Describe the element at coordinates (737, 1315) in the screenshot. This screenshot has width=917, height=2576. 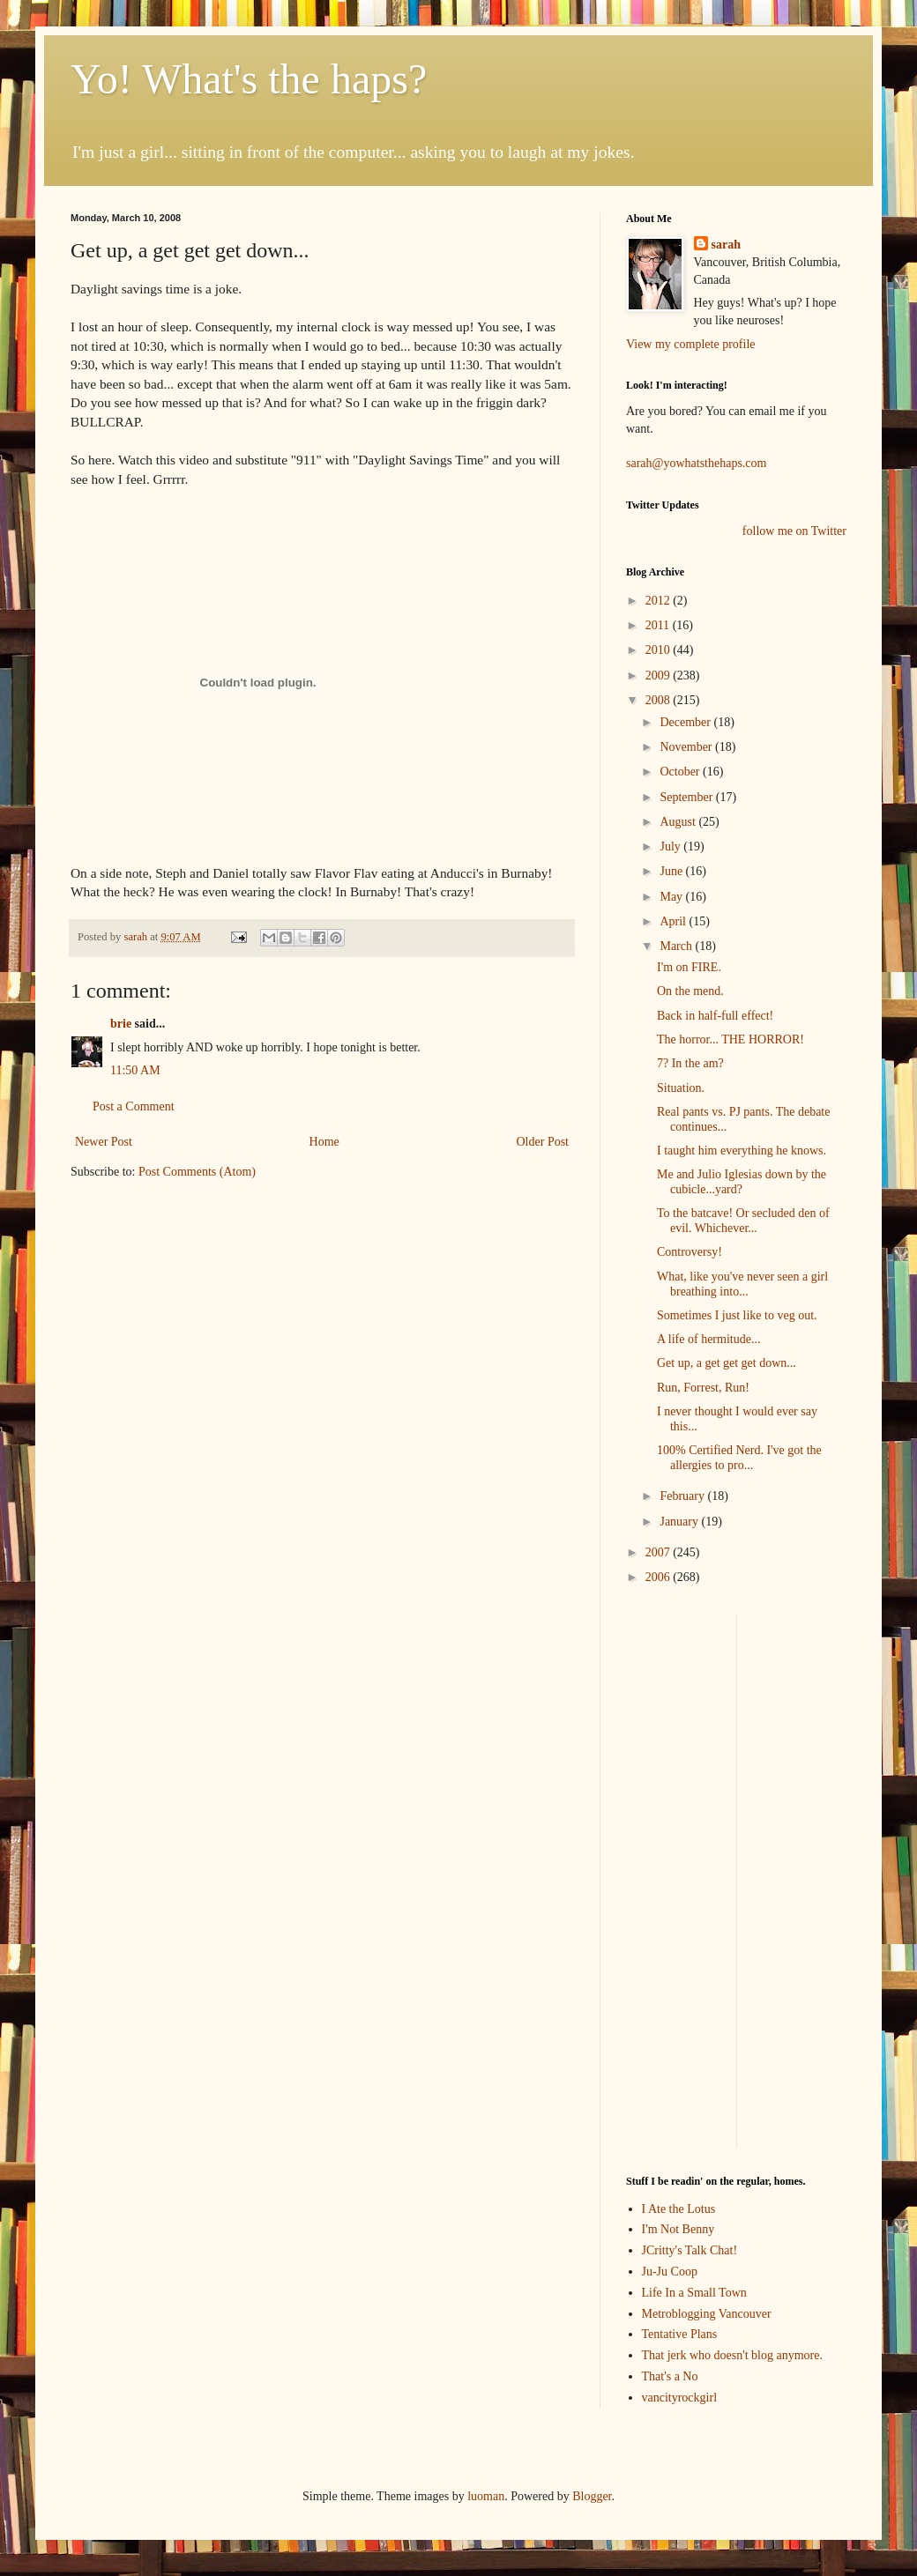
I see `Sometimes I just like to veg out.` at that location.